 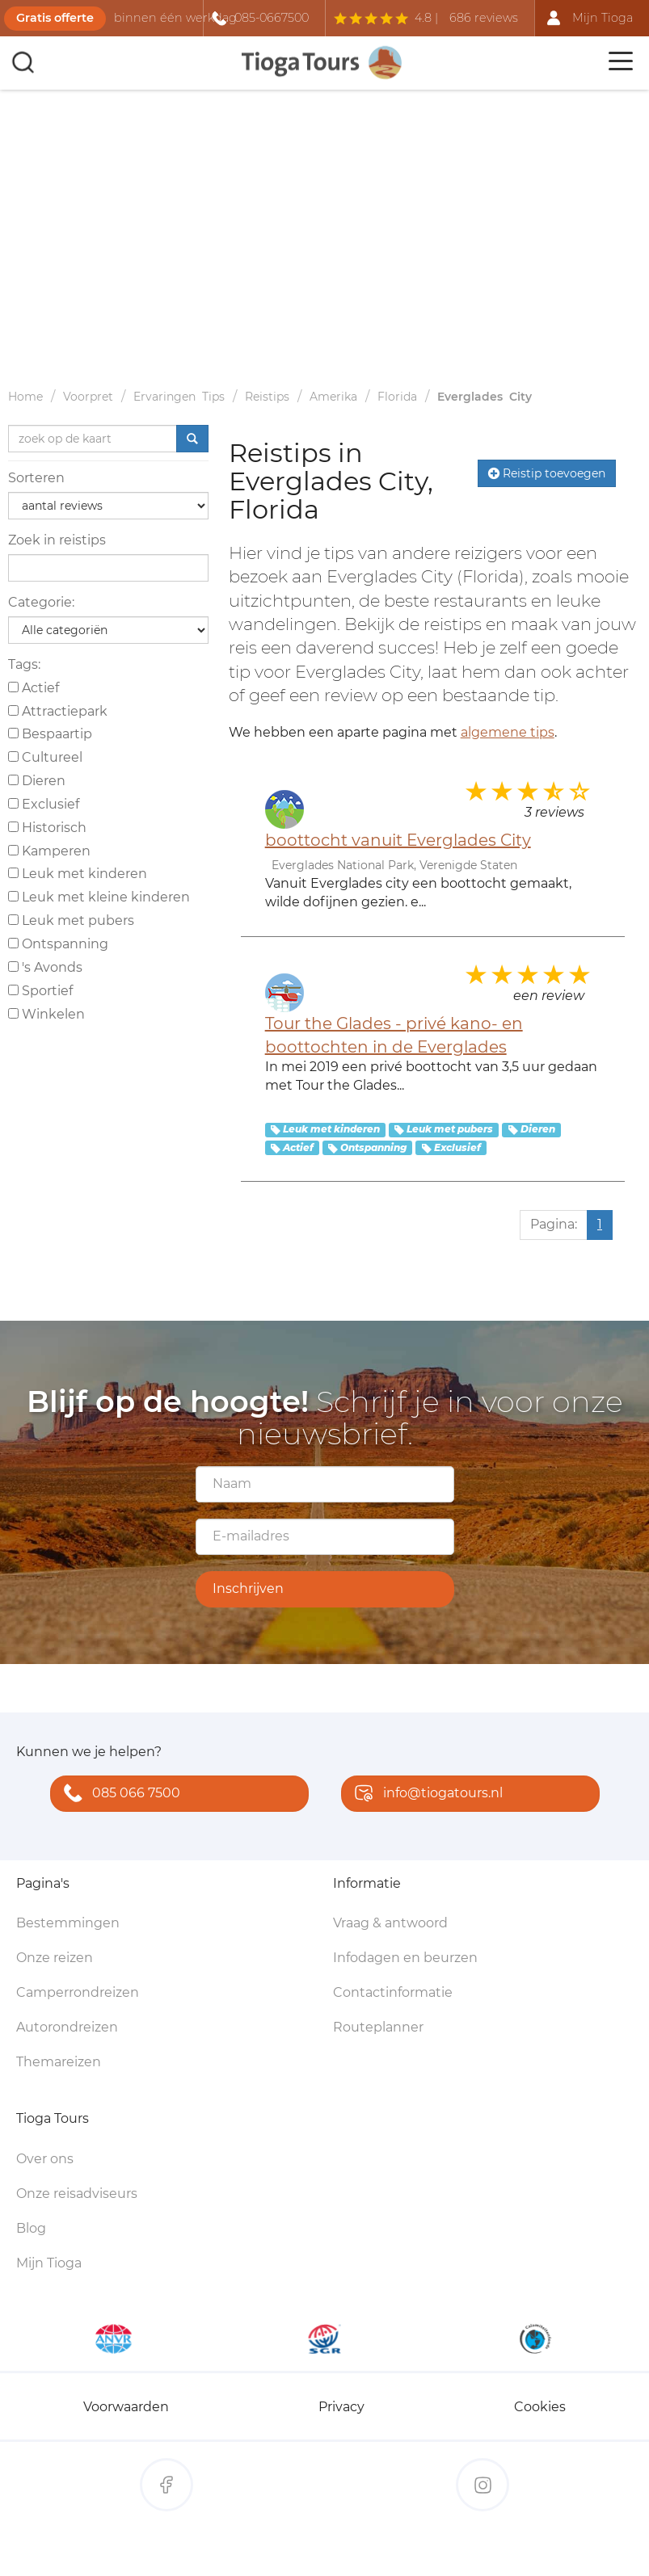 What do you see at coordinates (126, 2406) in the screenshot?
I see `Voorwaarden` at bounding box center [126, 2406].